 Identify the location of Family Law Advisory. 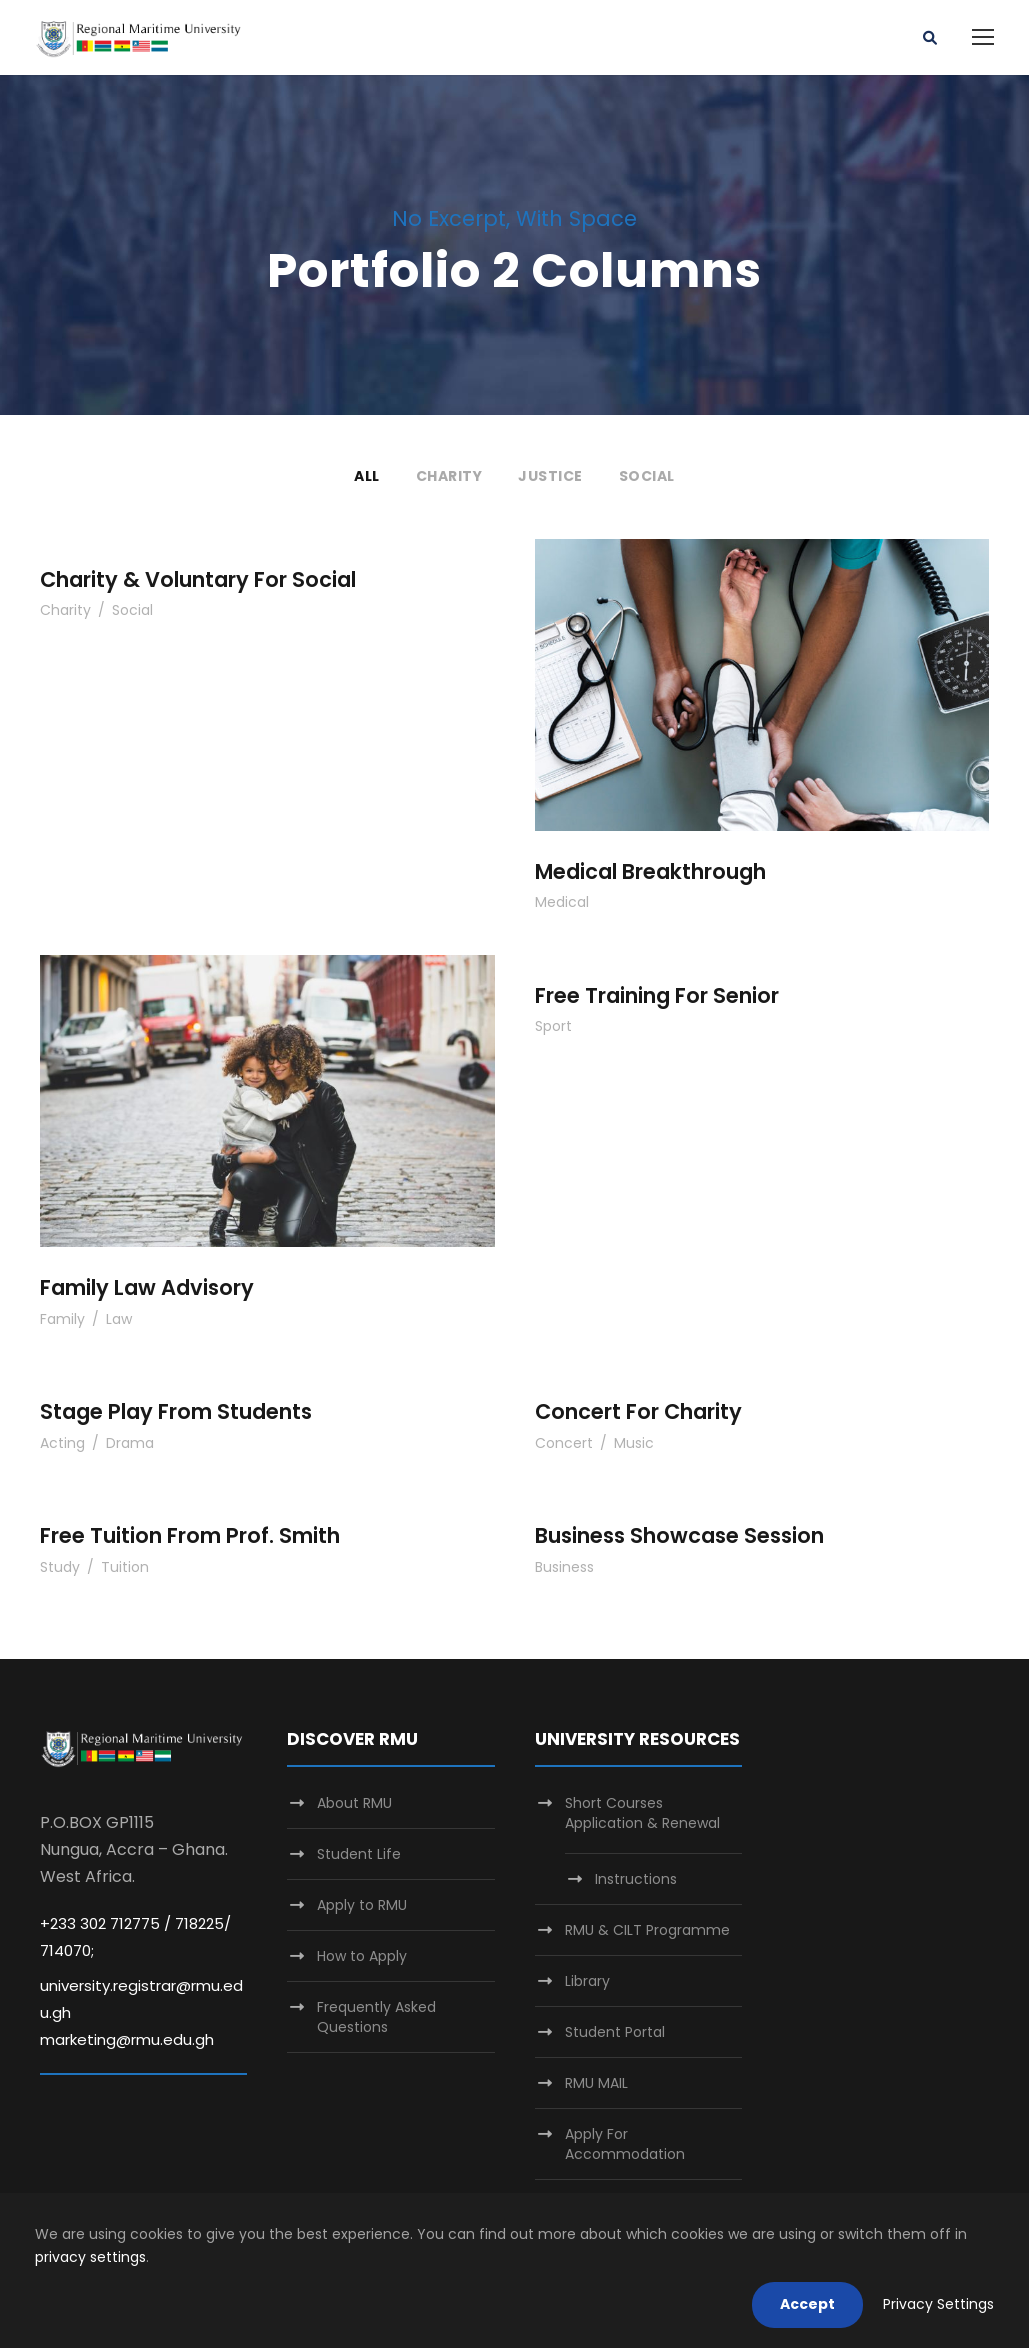
(147, 1287).